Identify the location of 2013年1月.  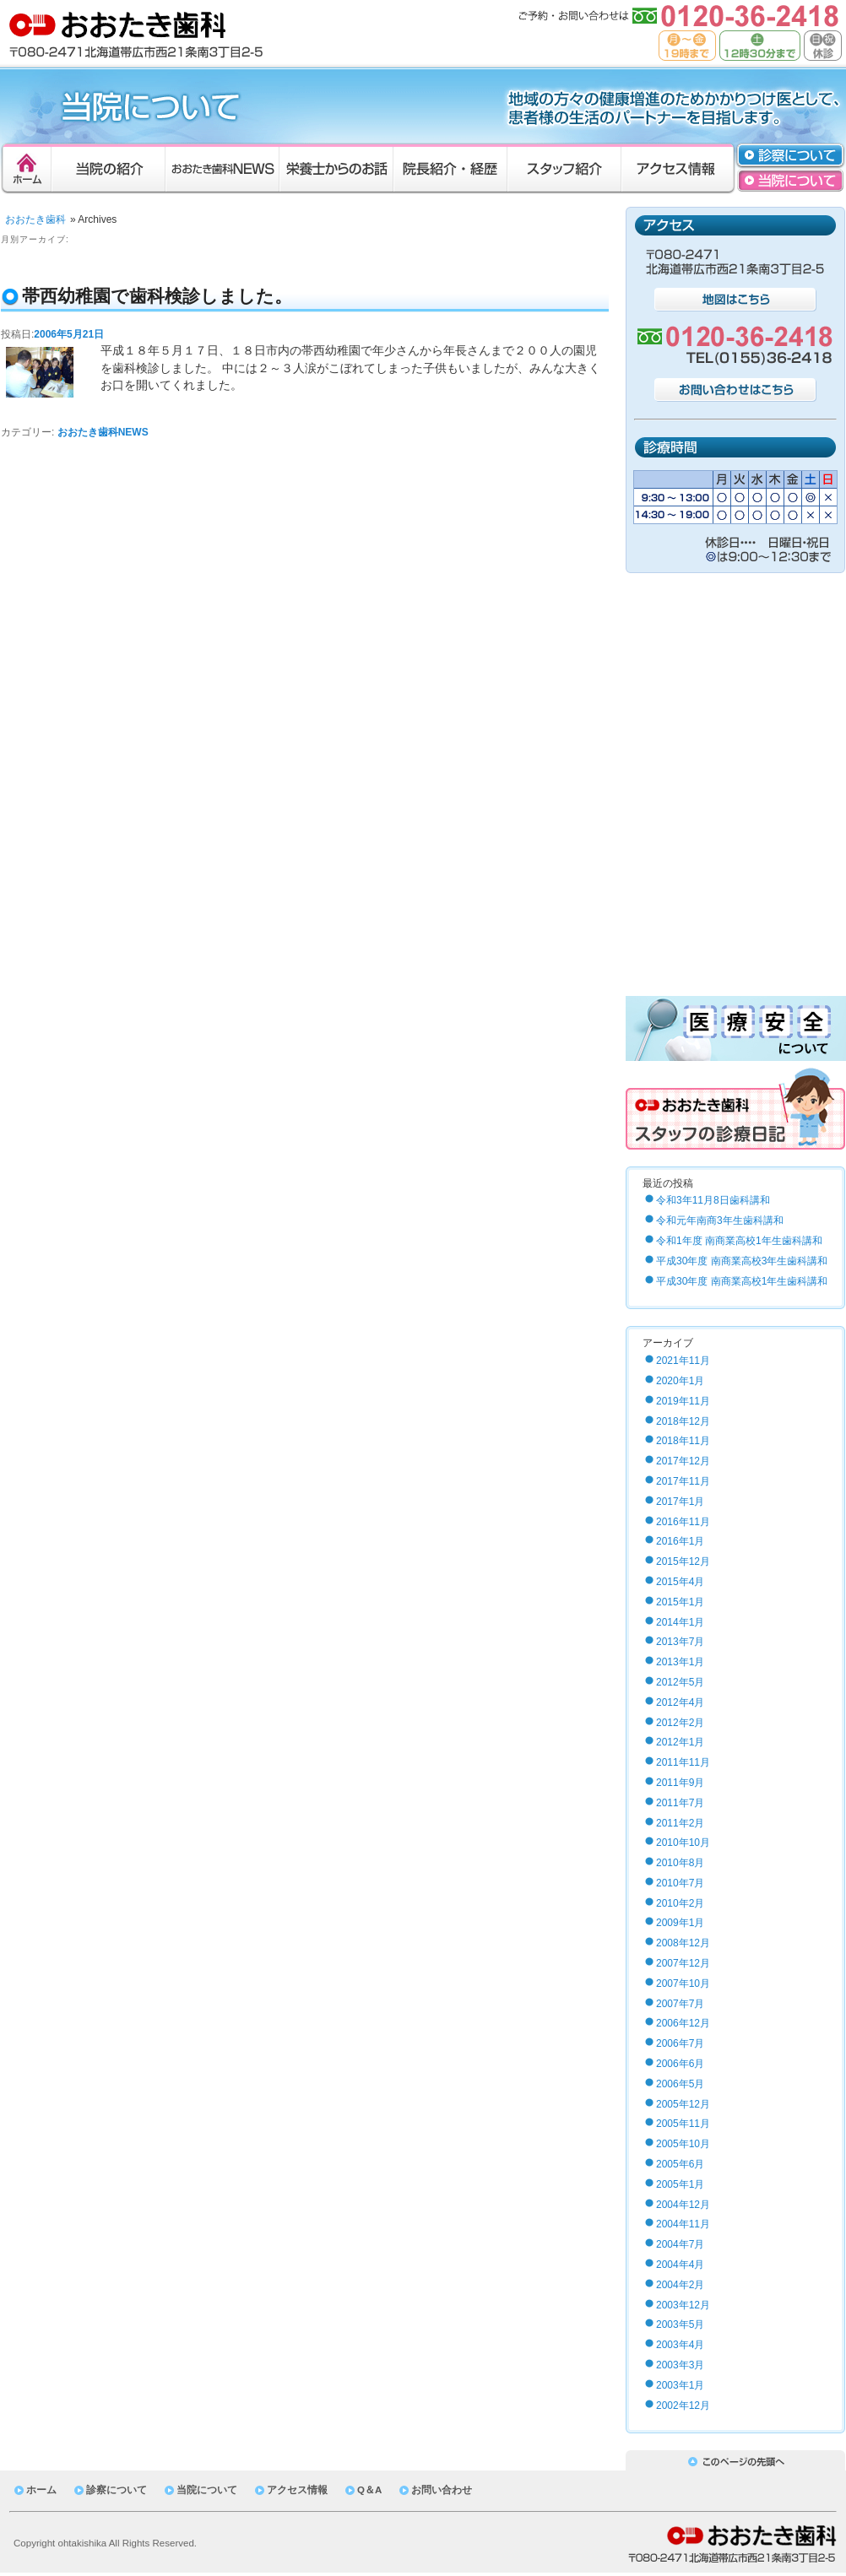
(680, 1662).